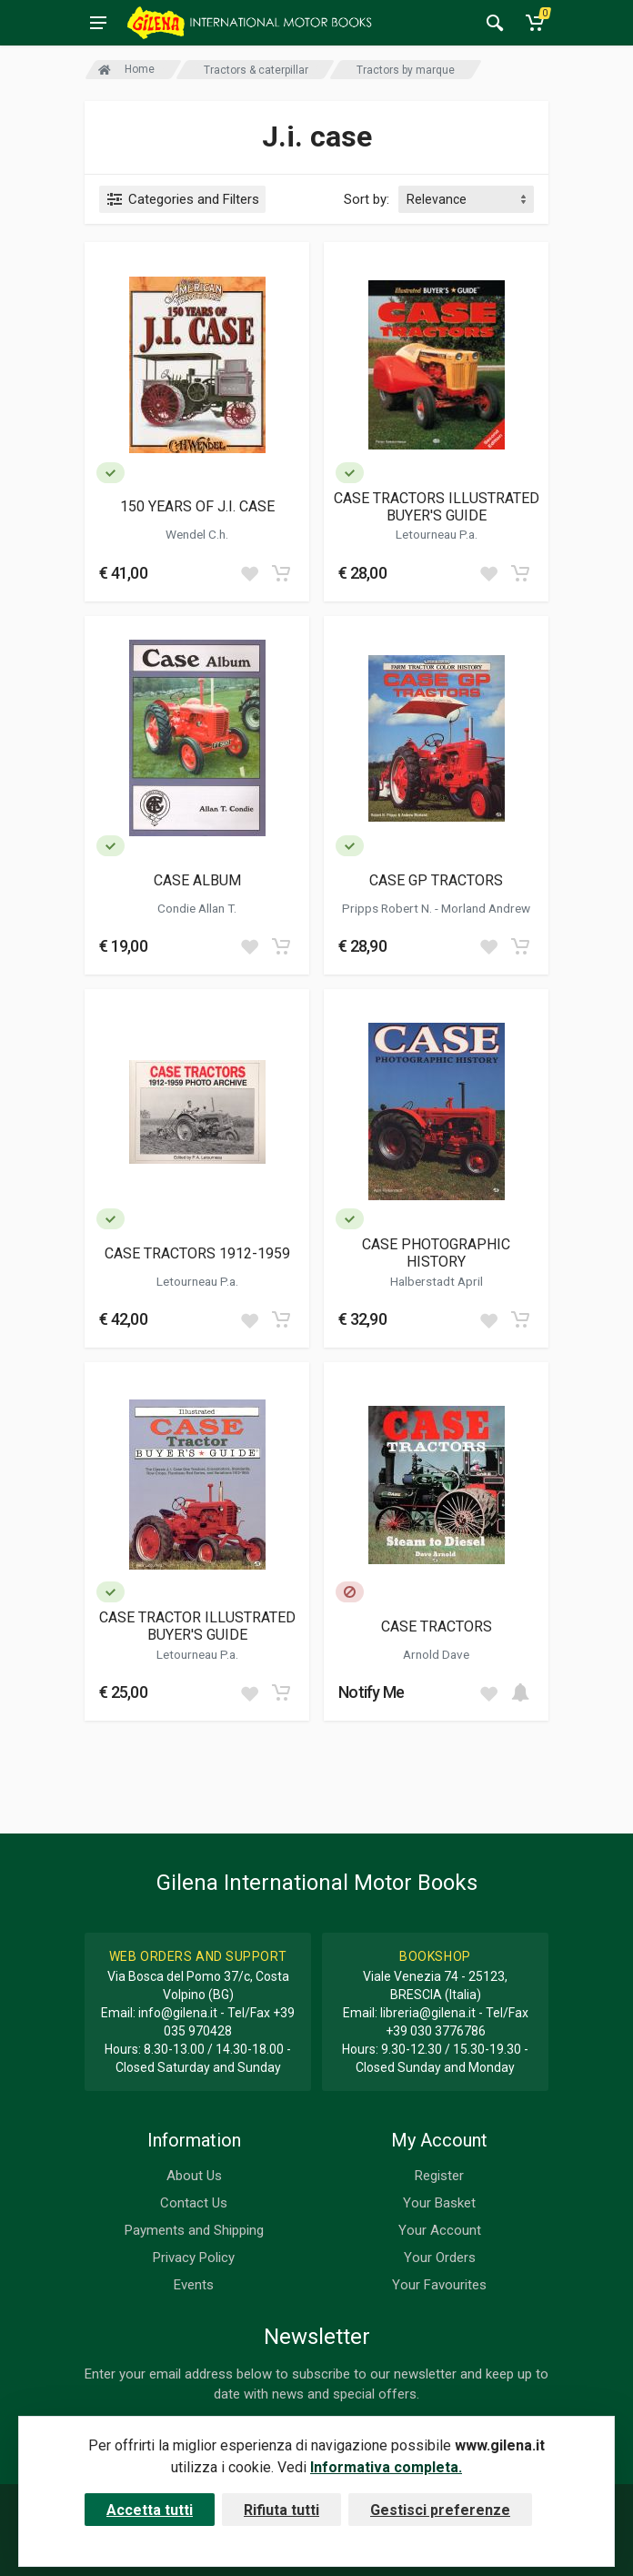 This screenshot has height=2576, width=633. I want to click on +39 030 3776786, so click(436, 2031).